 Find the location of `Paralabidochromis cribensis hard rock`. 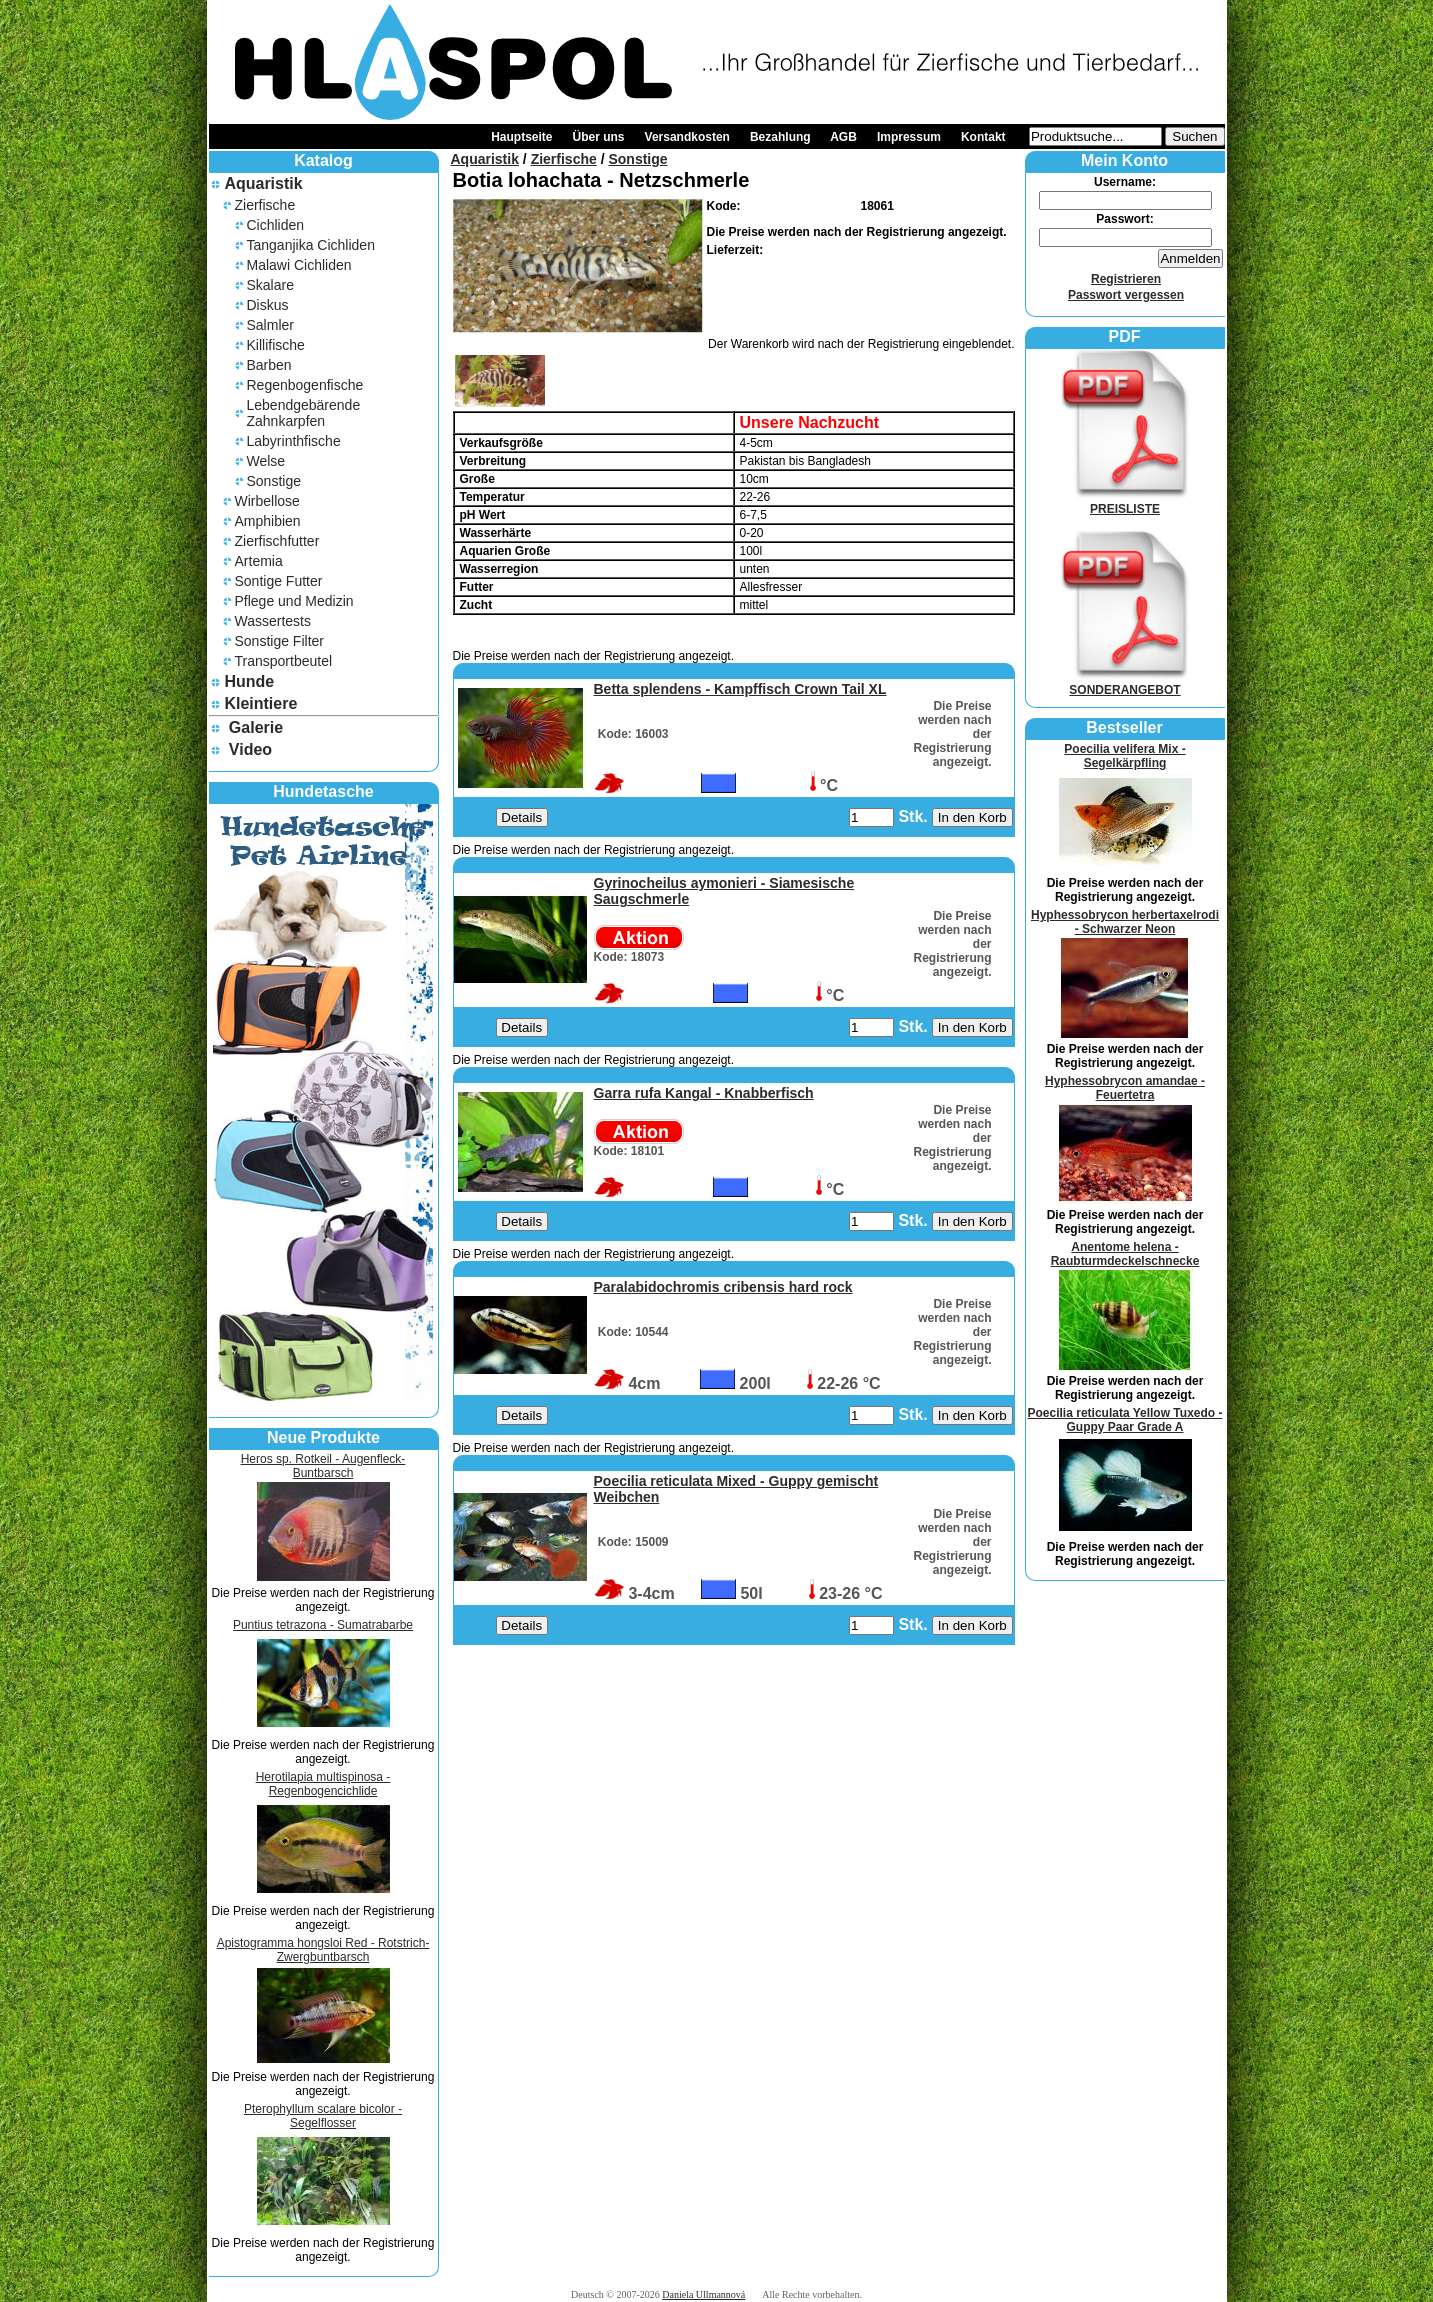

Paralabidochromis cribensis hard rock is located at coordinates (723, 1287).